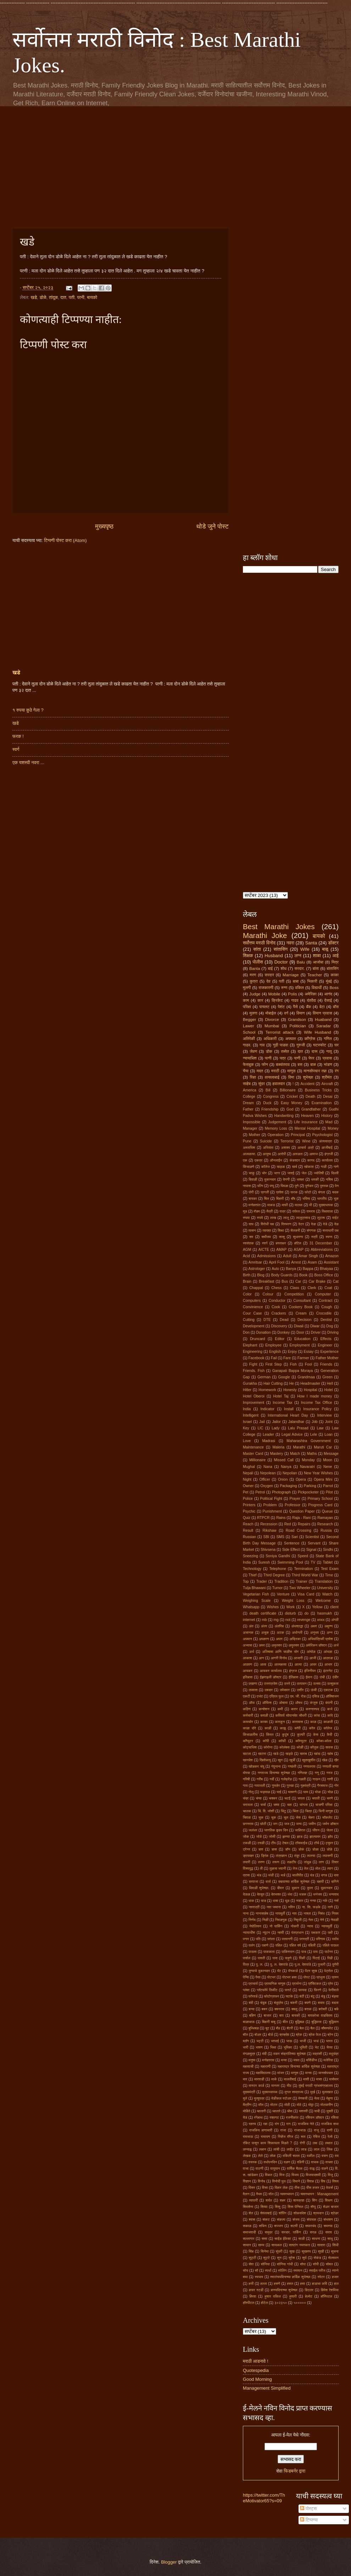  What do you see at coordinates (323, 1275) in the screenshot?
I see `Boss Office` at bounding box center [323, 1275].